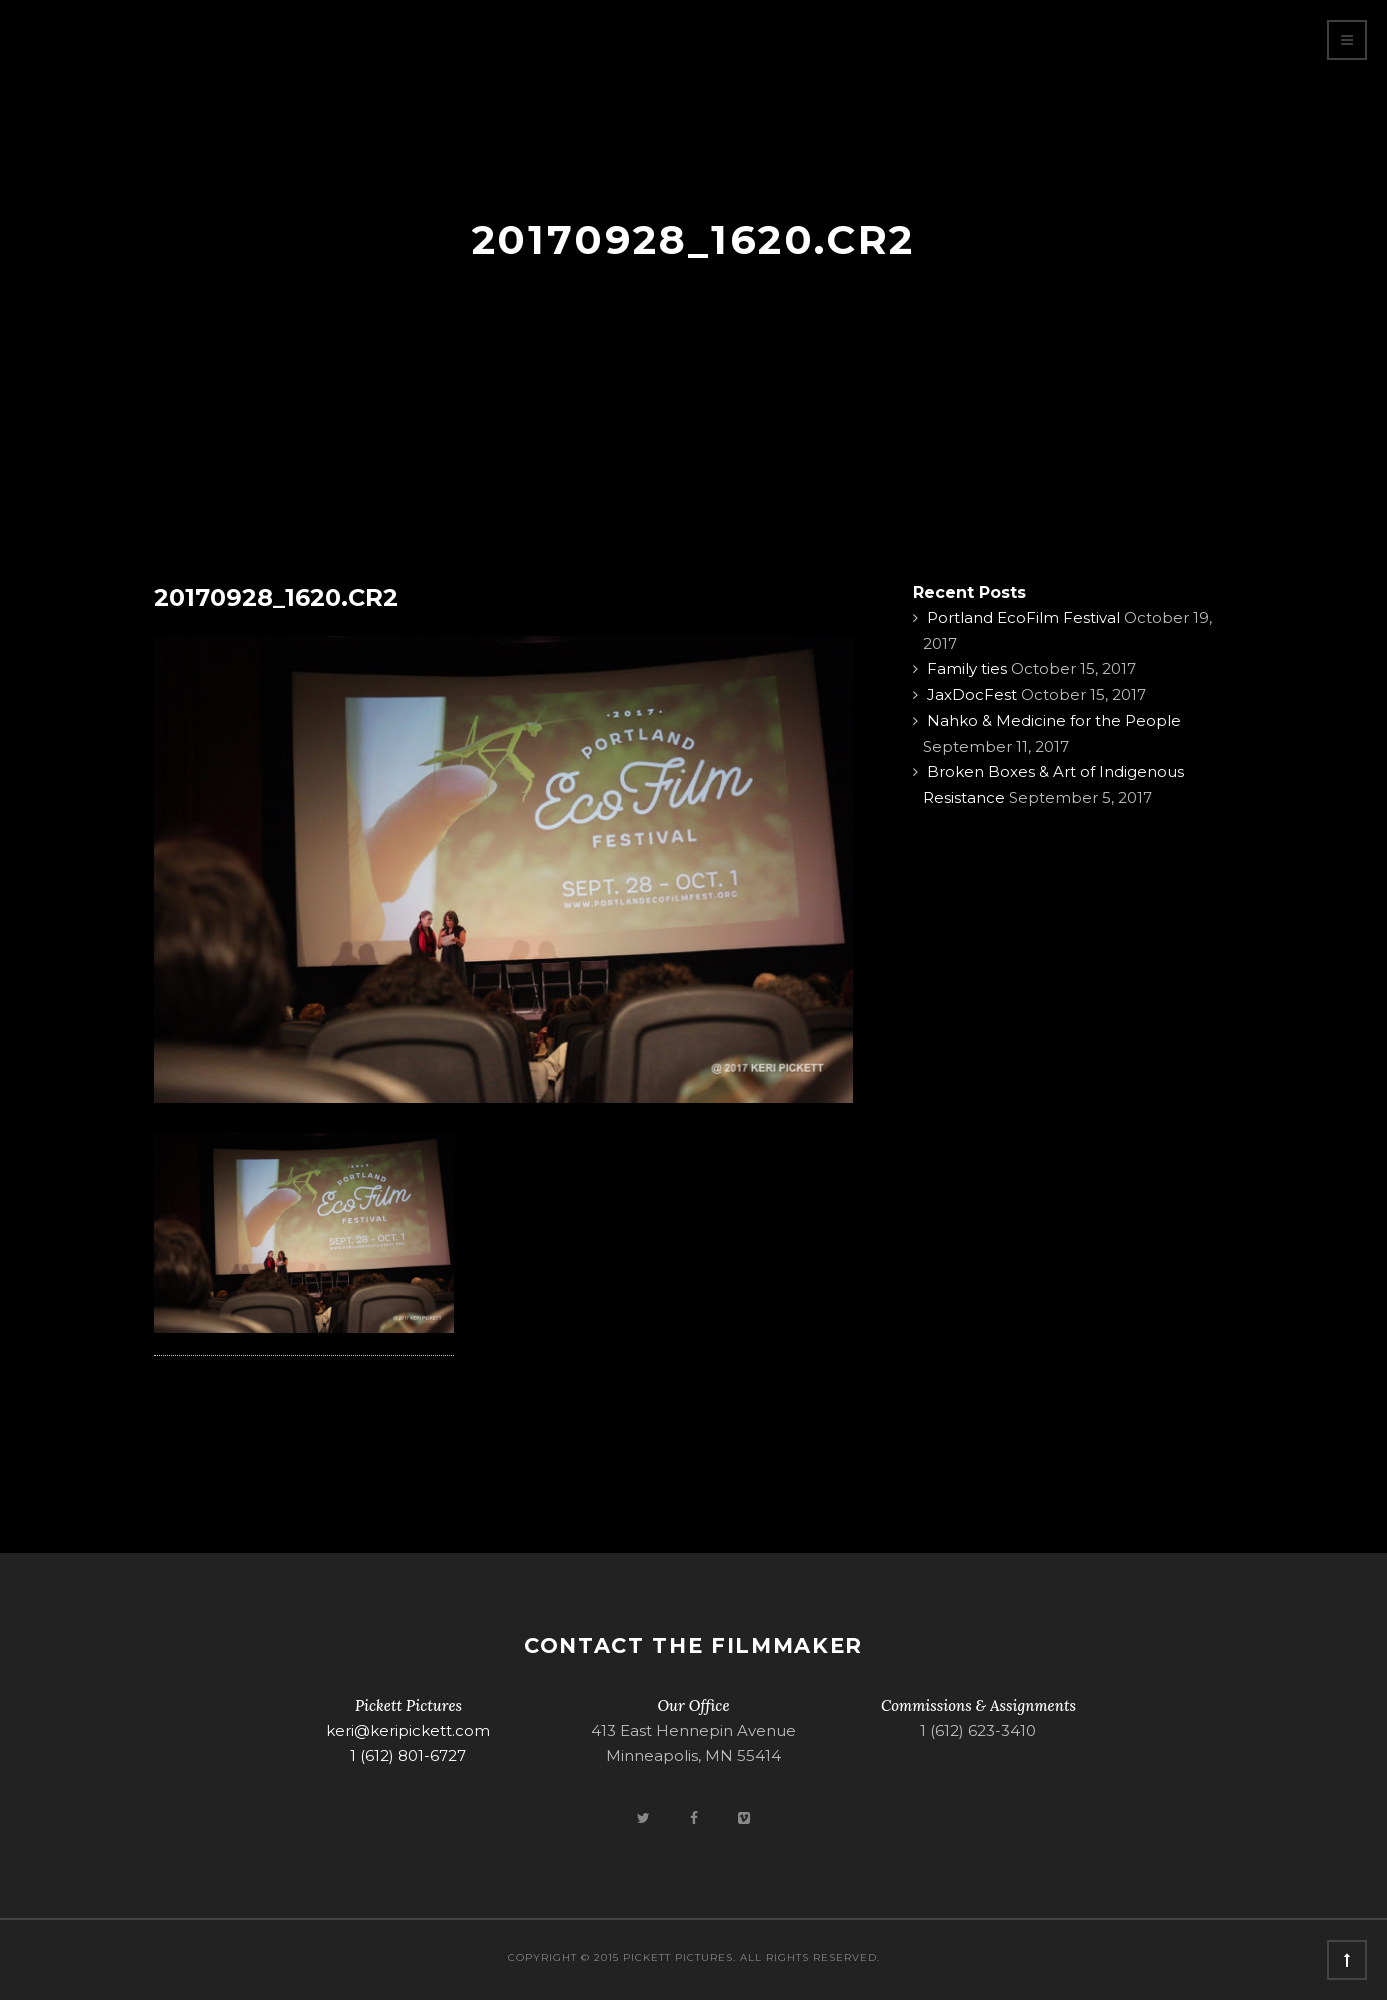 Image resolution: width=1387 pixels, height=2000 pixels. Describe the element at coordinates (967, 668) in the screenshot. I see `Family ties` at that location.